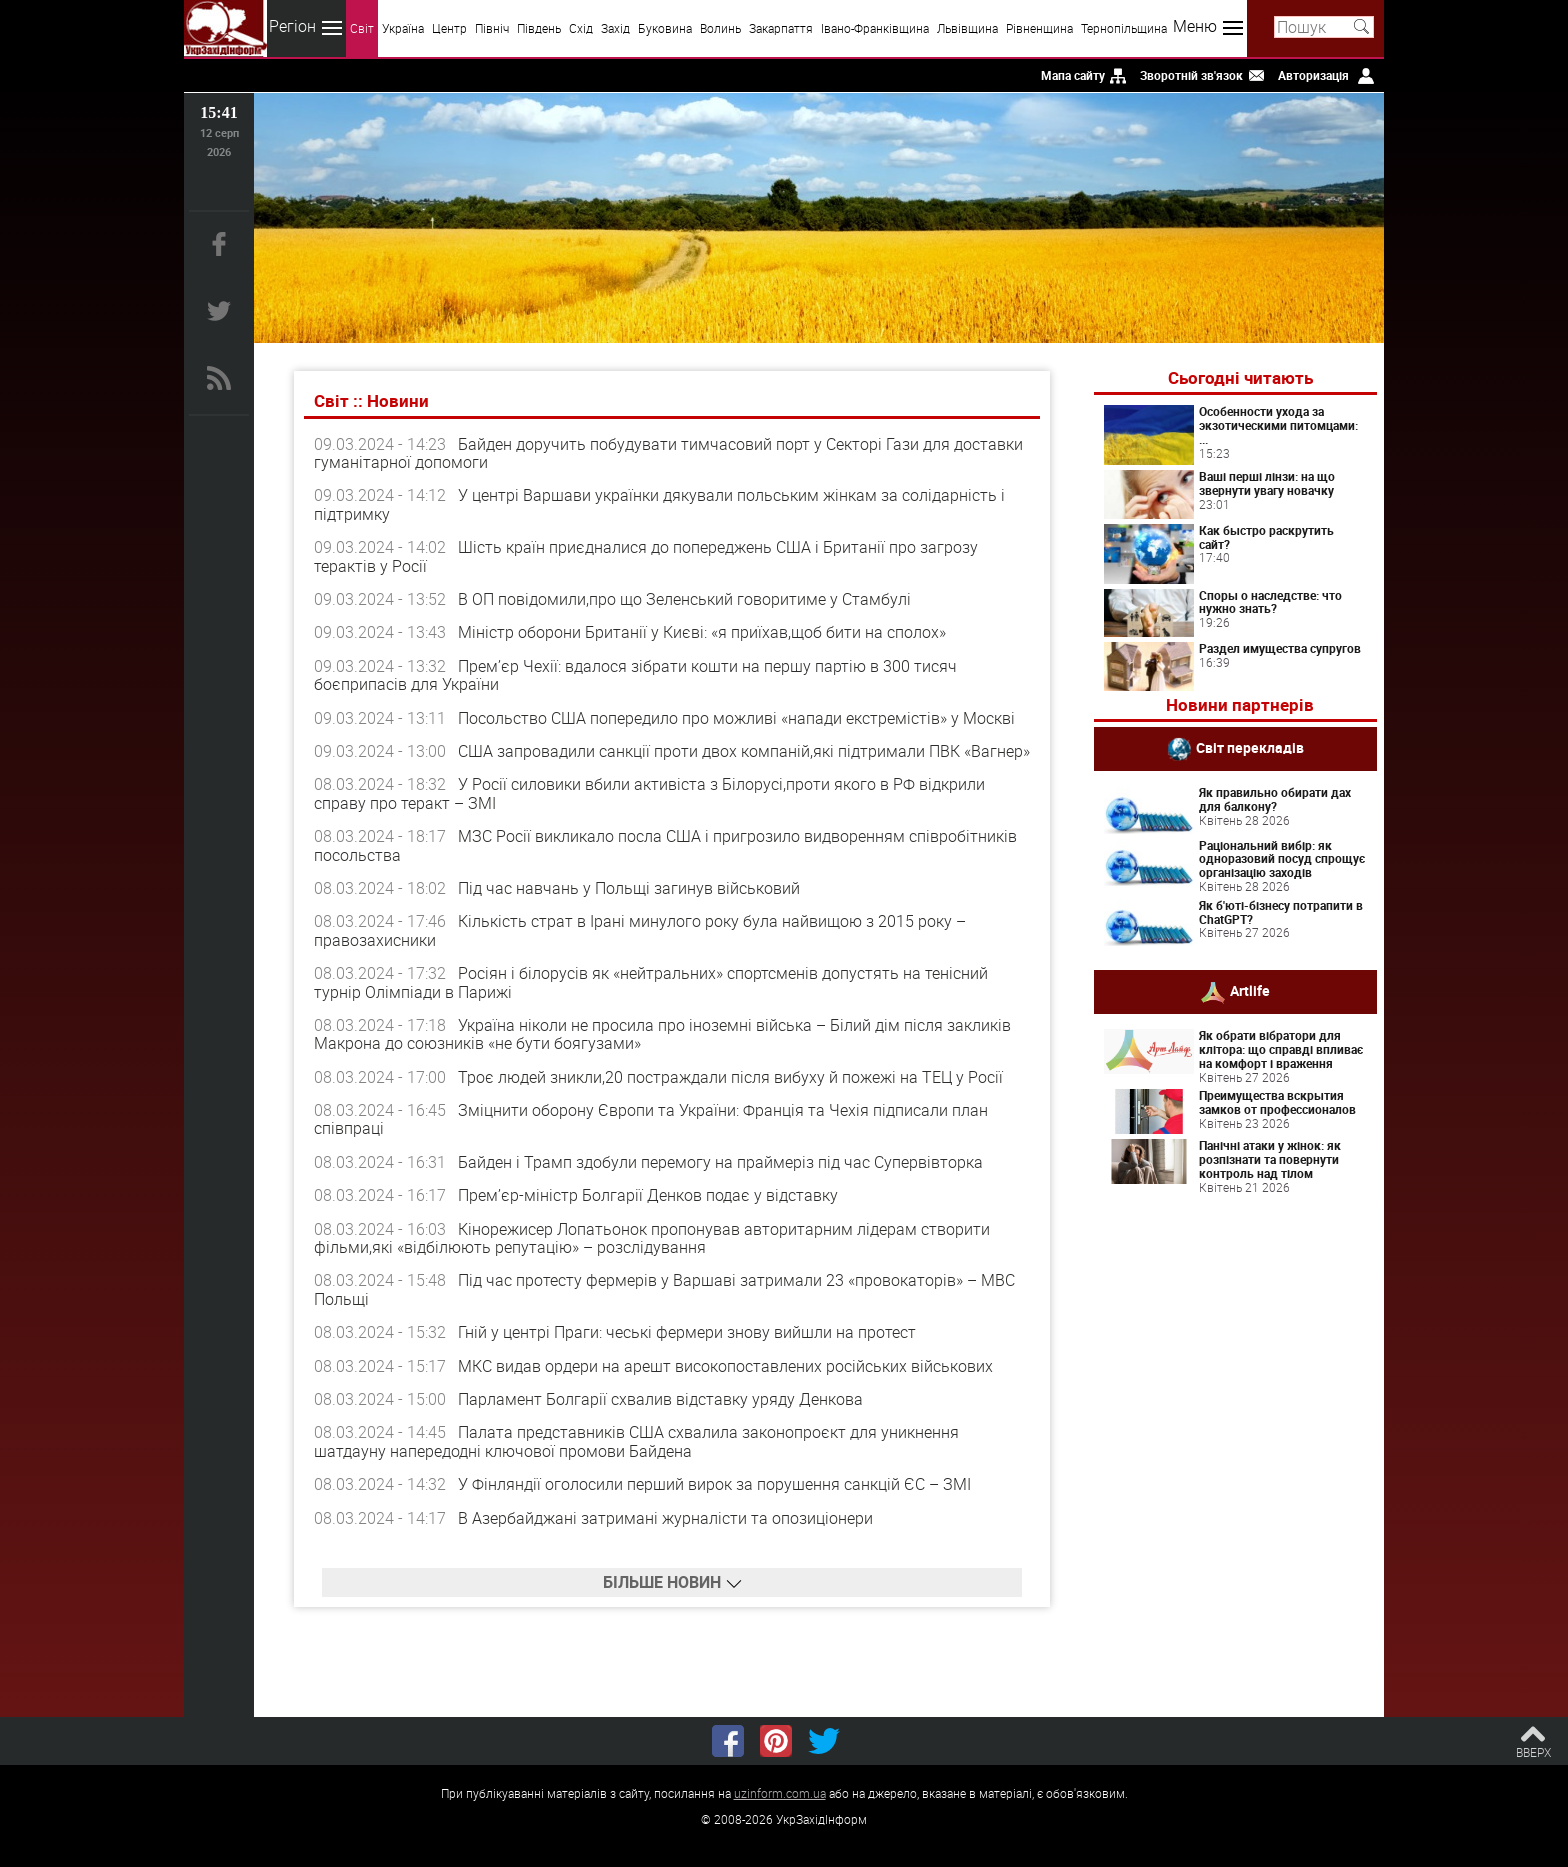 The width and height of the screenshot is (1568, 1867). Describe the element at coordinates (1313, 75) in the screenshot. I see `Авторизація` at that location.